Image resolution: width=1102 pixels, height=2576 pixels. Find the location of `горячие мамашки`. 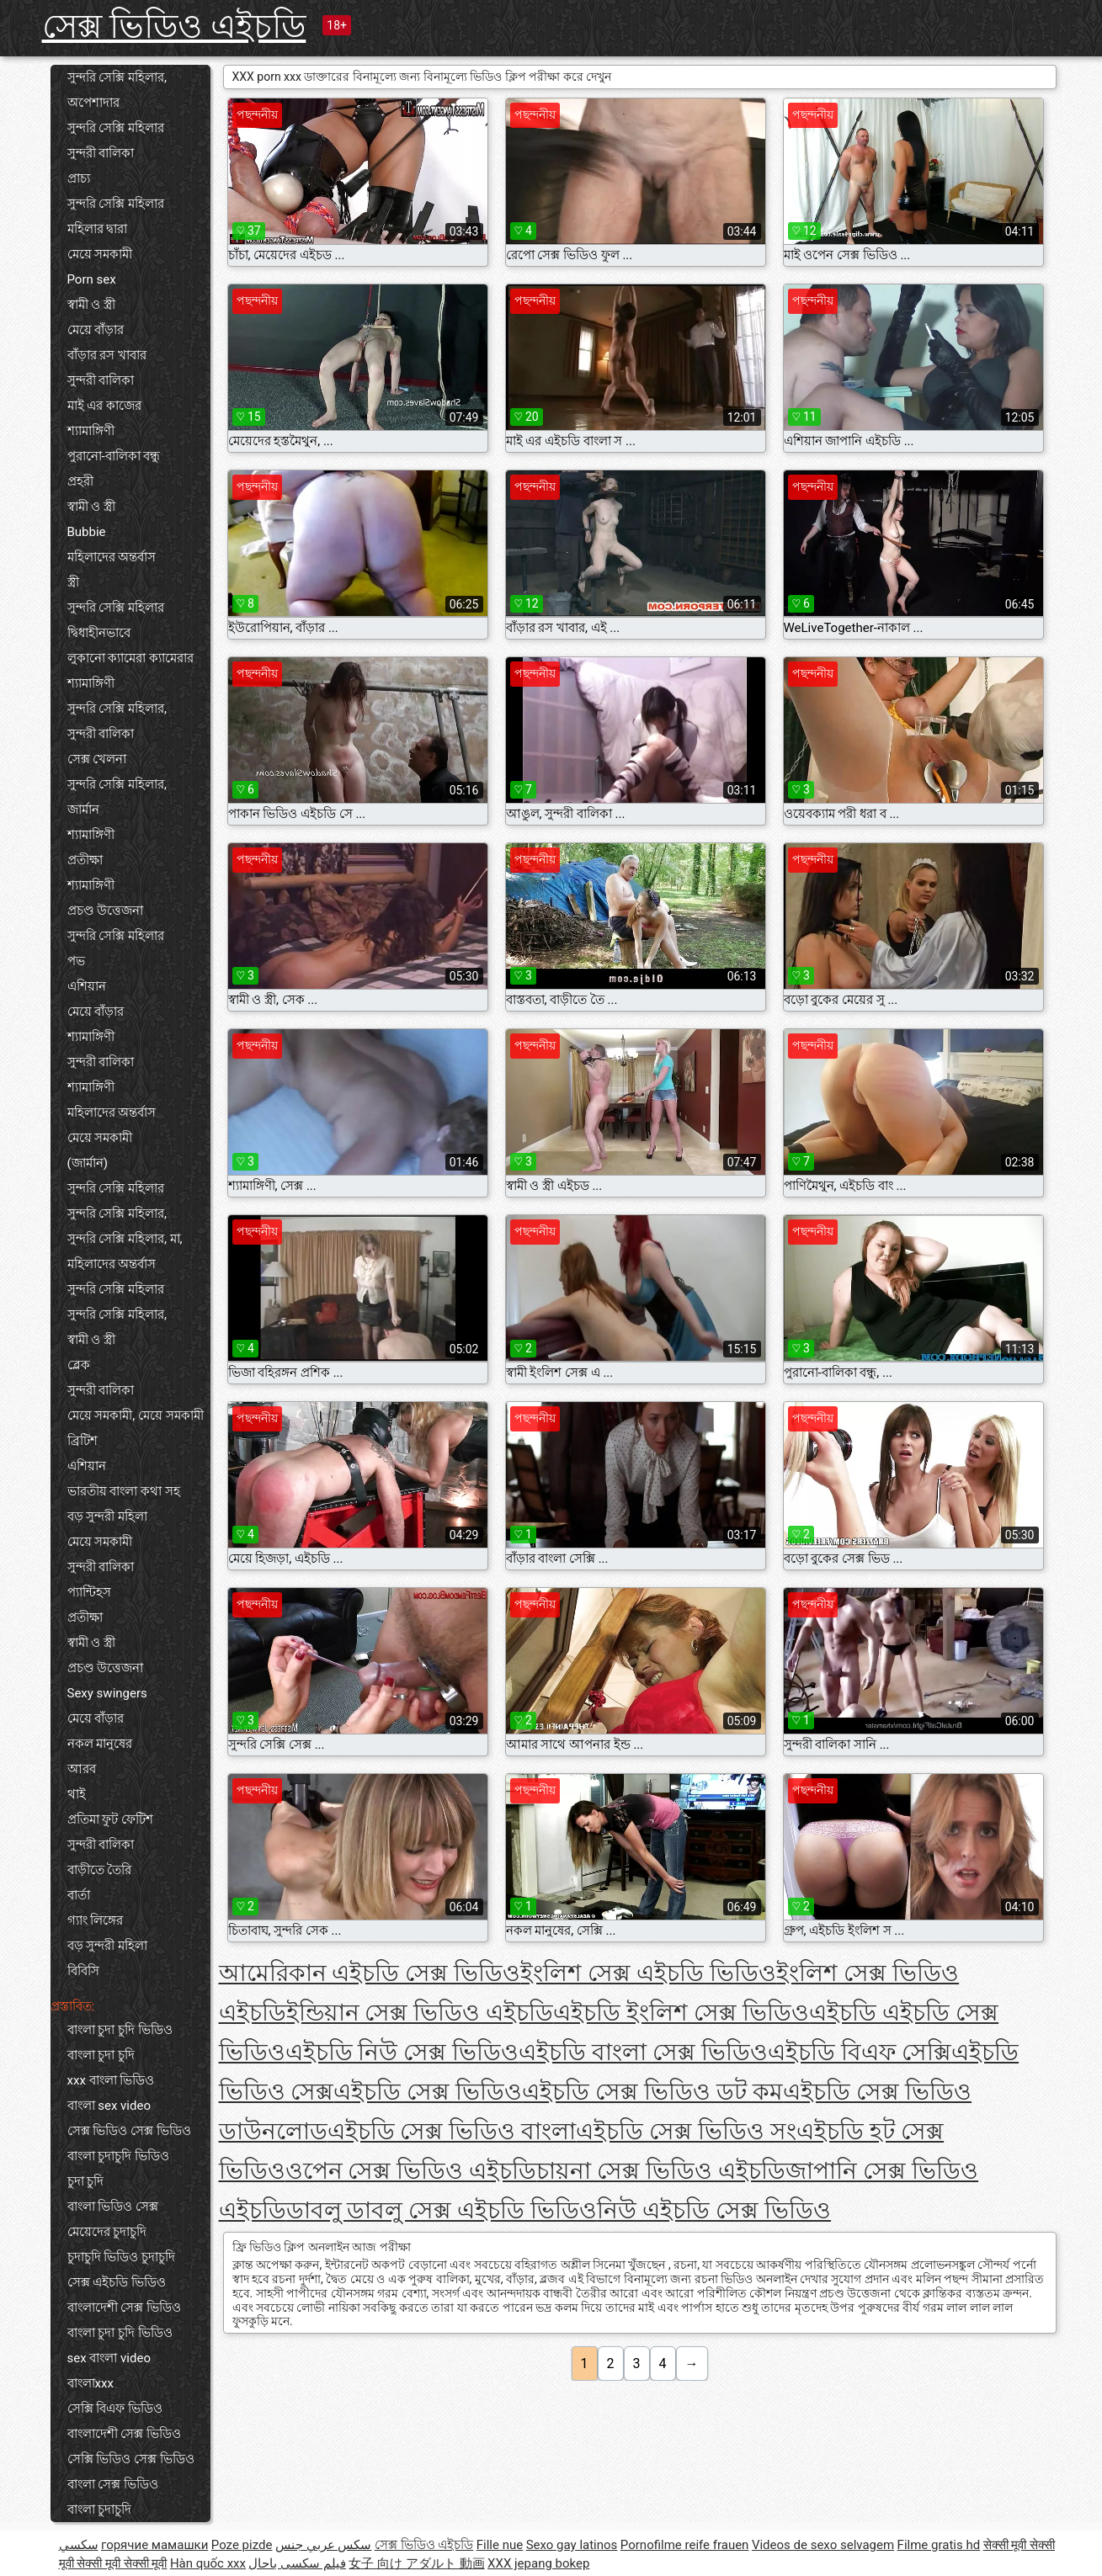

горячие мамашки is located at coordinates (154, 2544).